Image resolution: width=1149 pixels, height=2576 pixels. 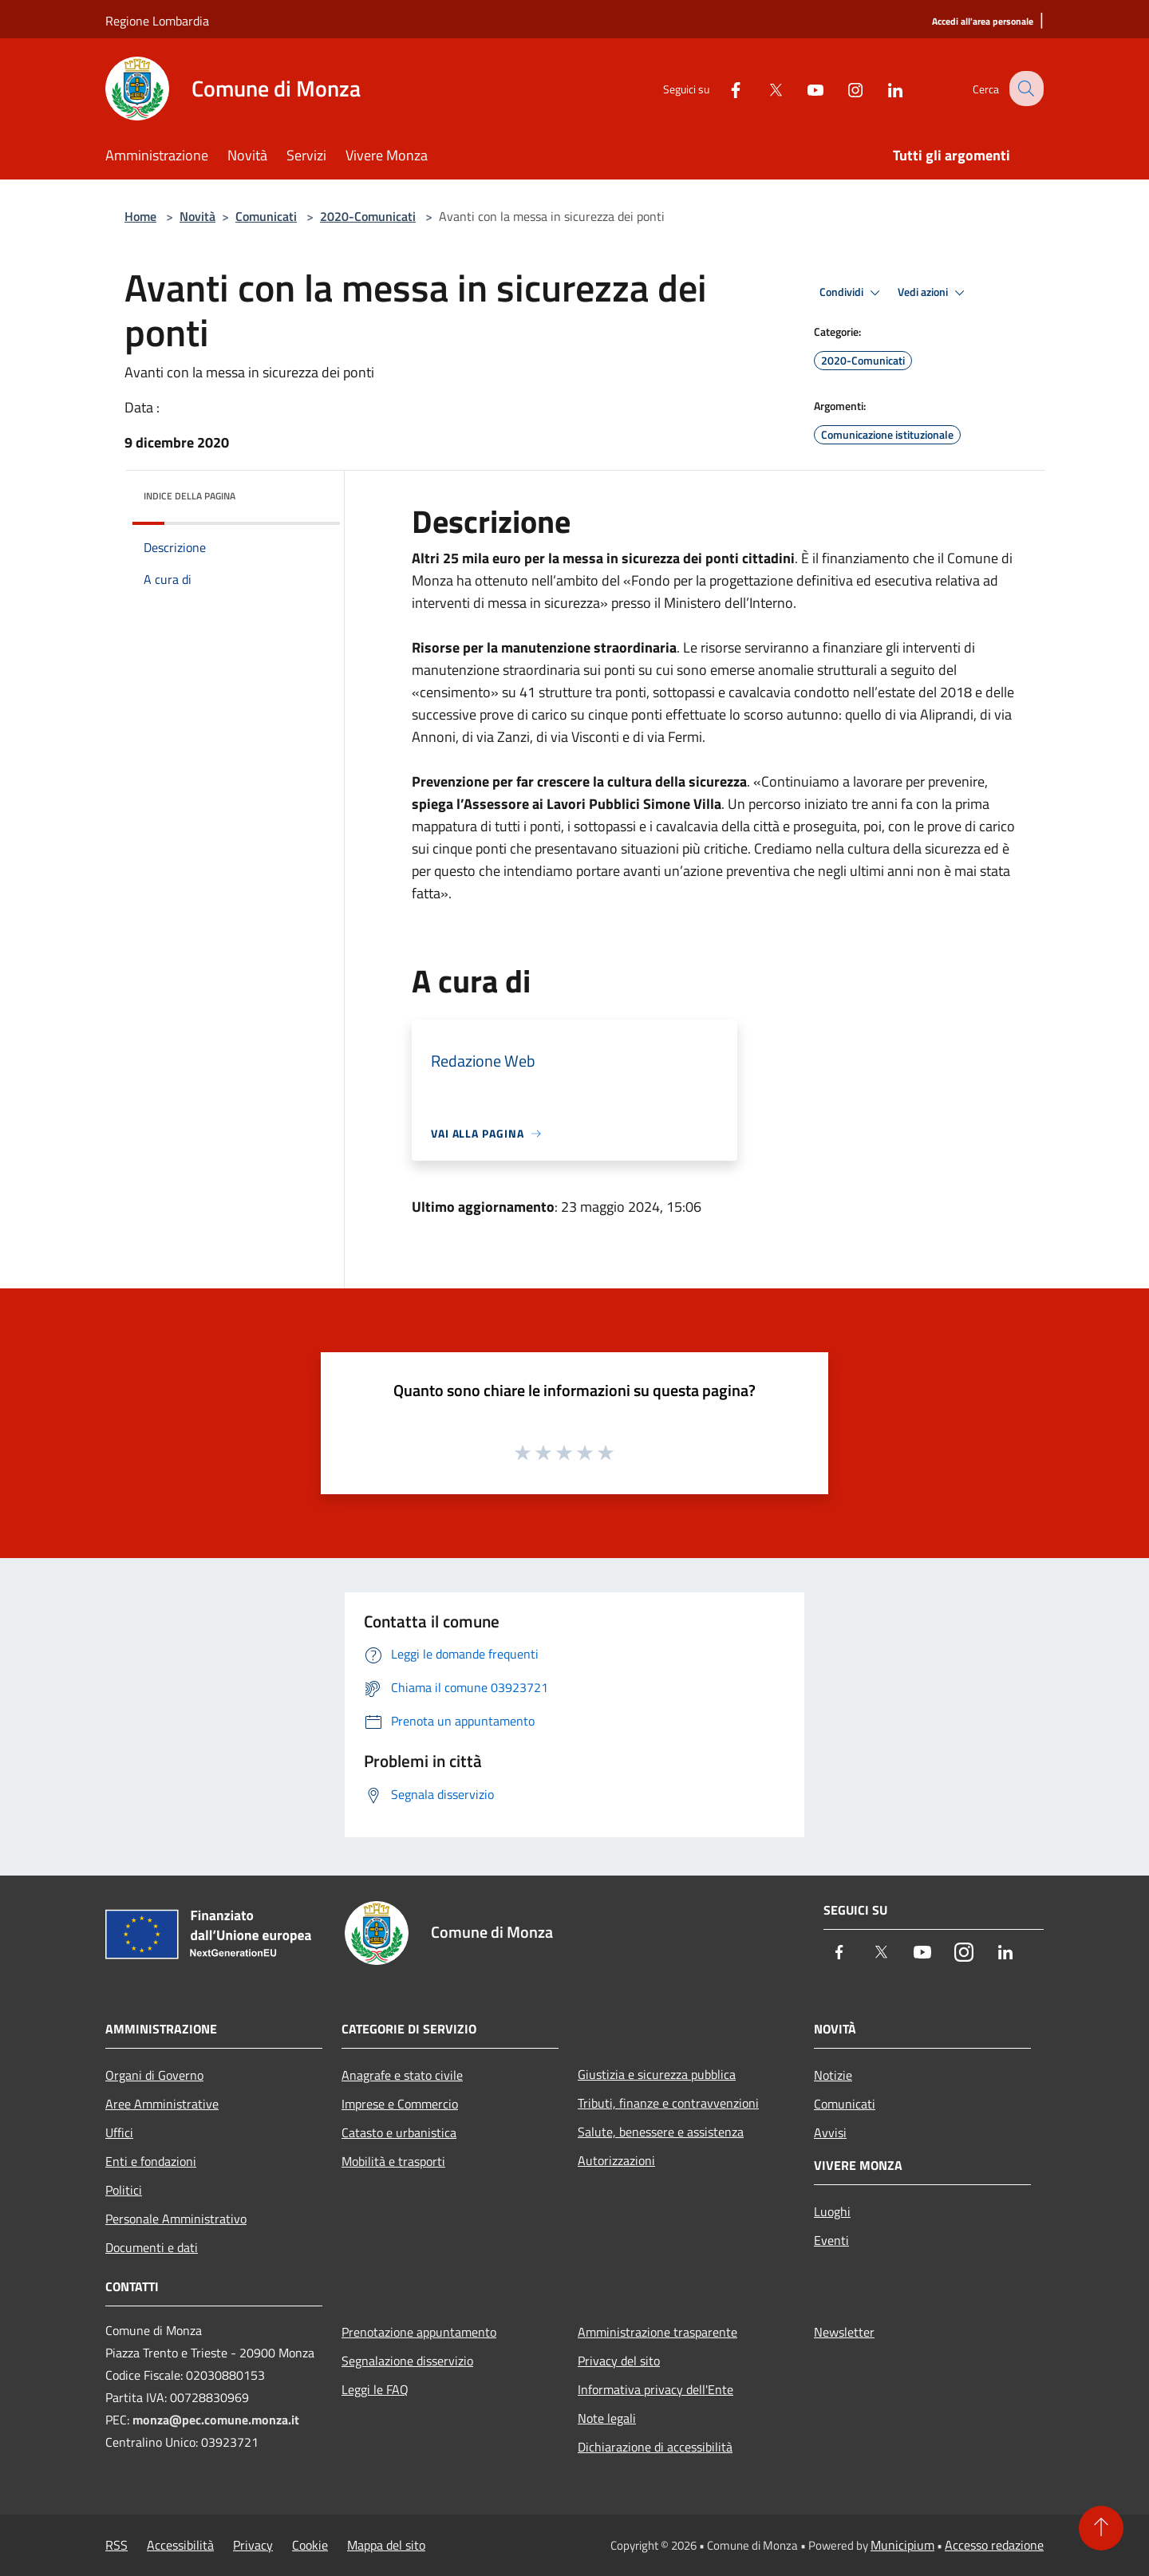 I want to click on Eventi, so click(x=831, y=2240).